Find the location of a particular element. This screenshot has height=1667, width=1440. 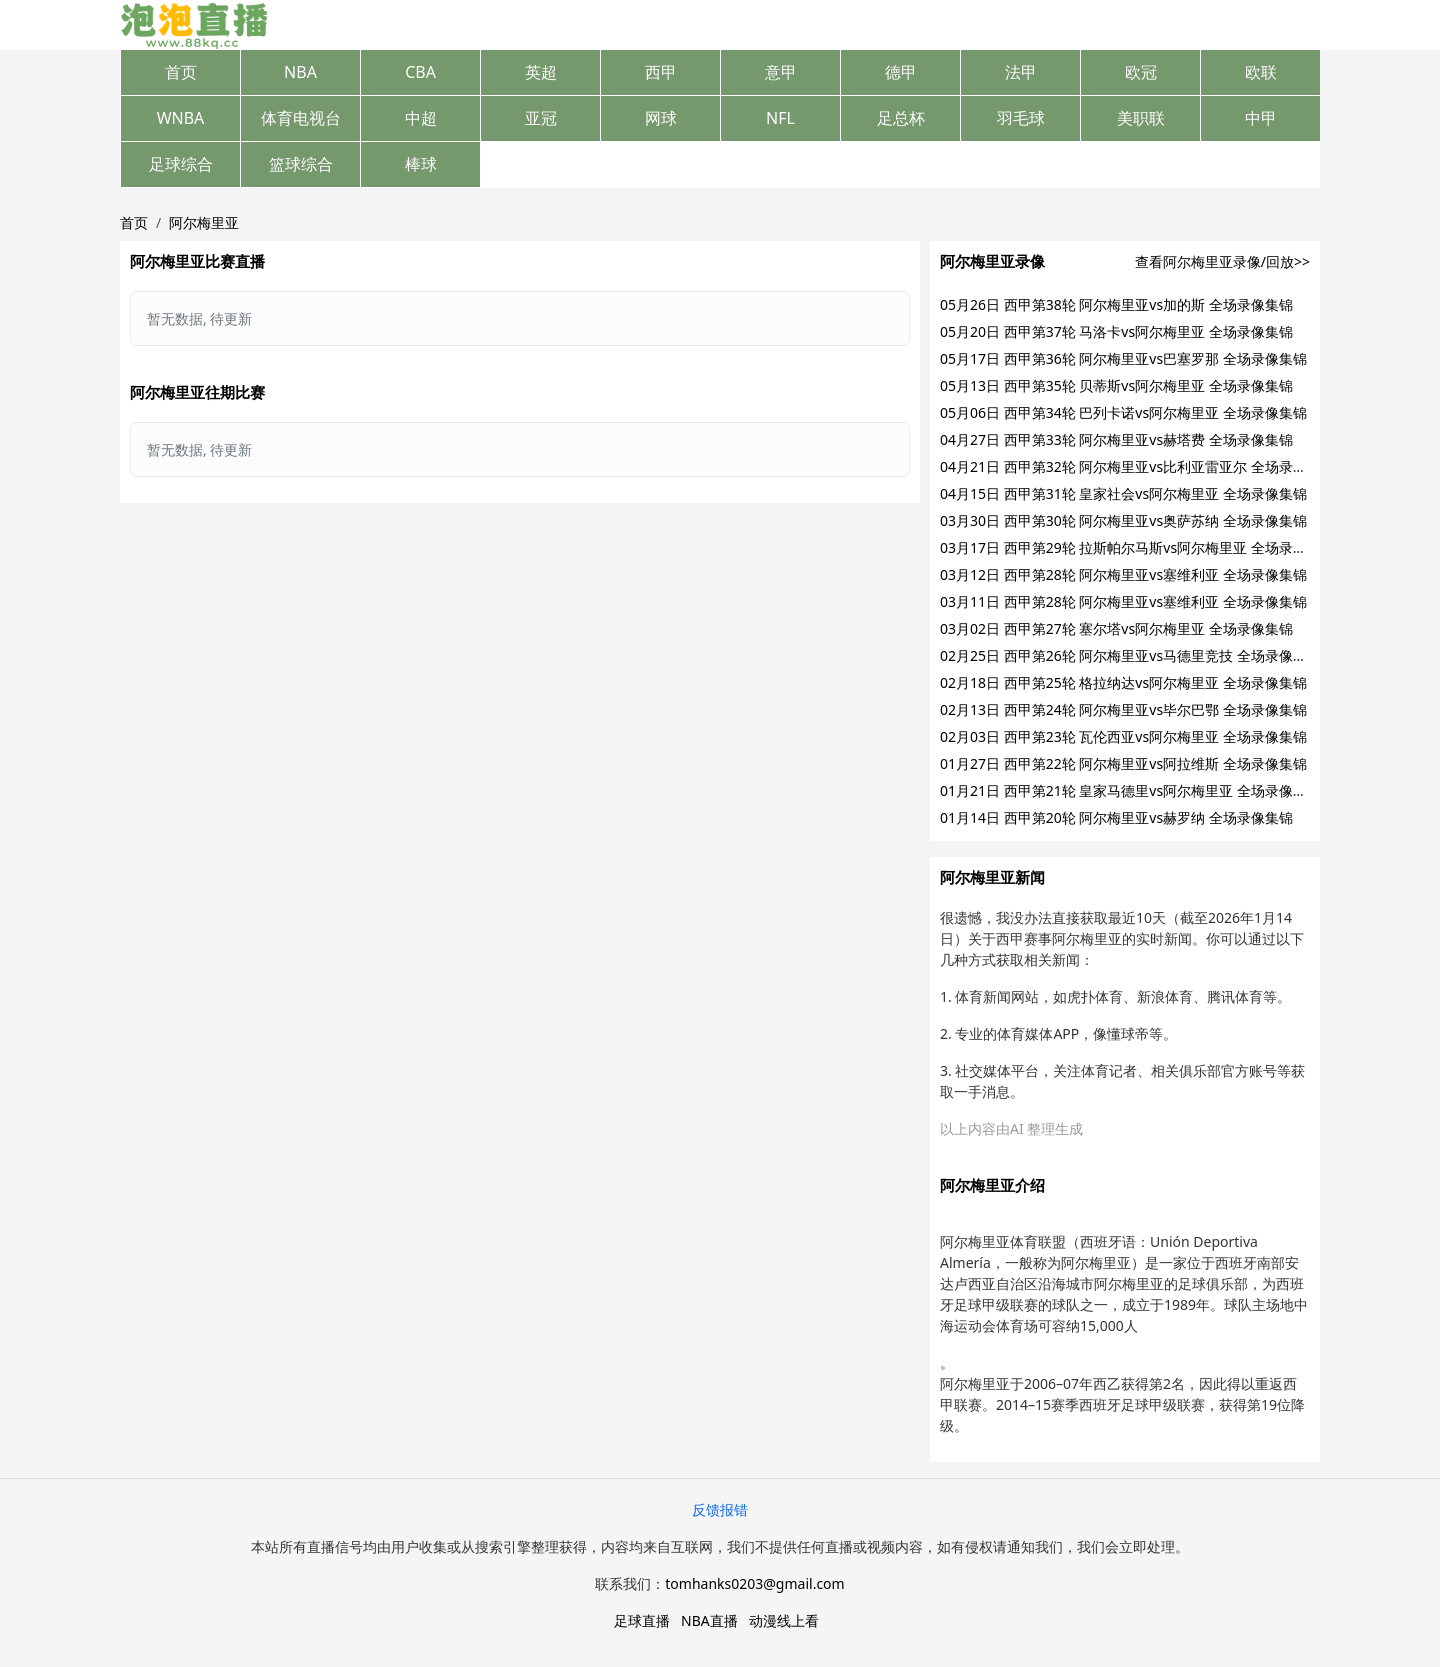

德甲 is located at coordinates (901, 72).